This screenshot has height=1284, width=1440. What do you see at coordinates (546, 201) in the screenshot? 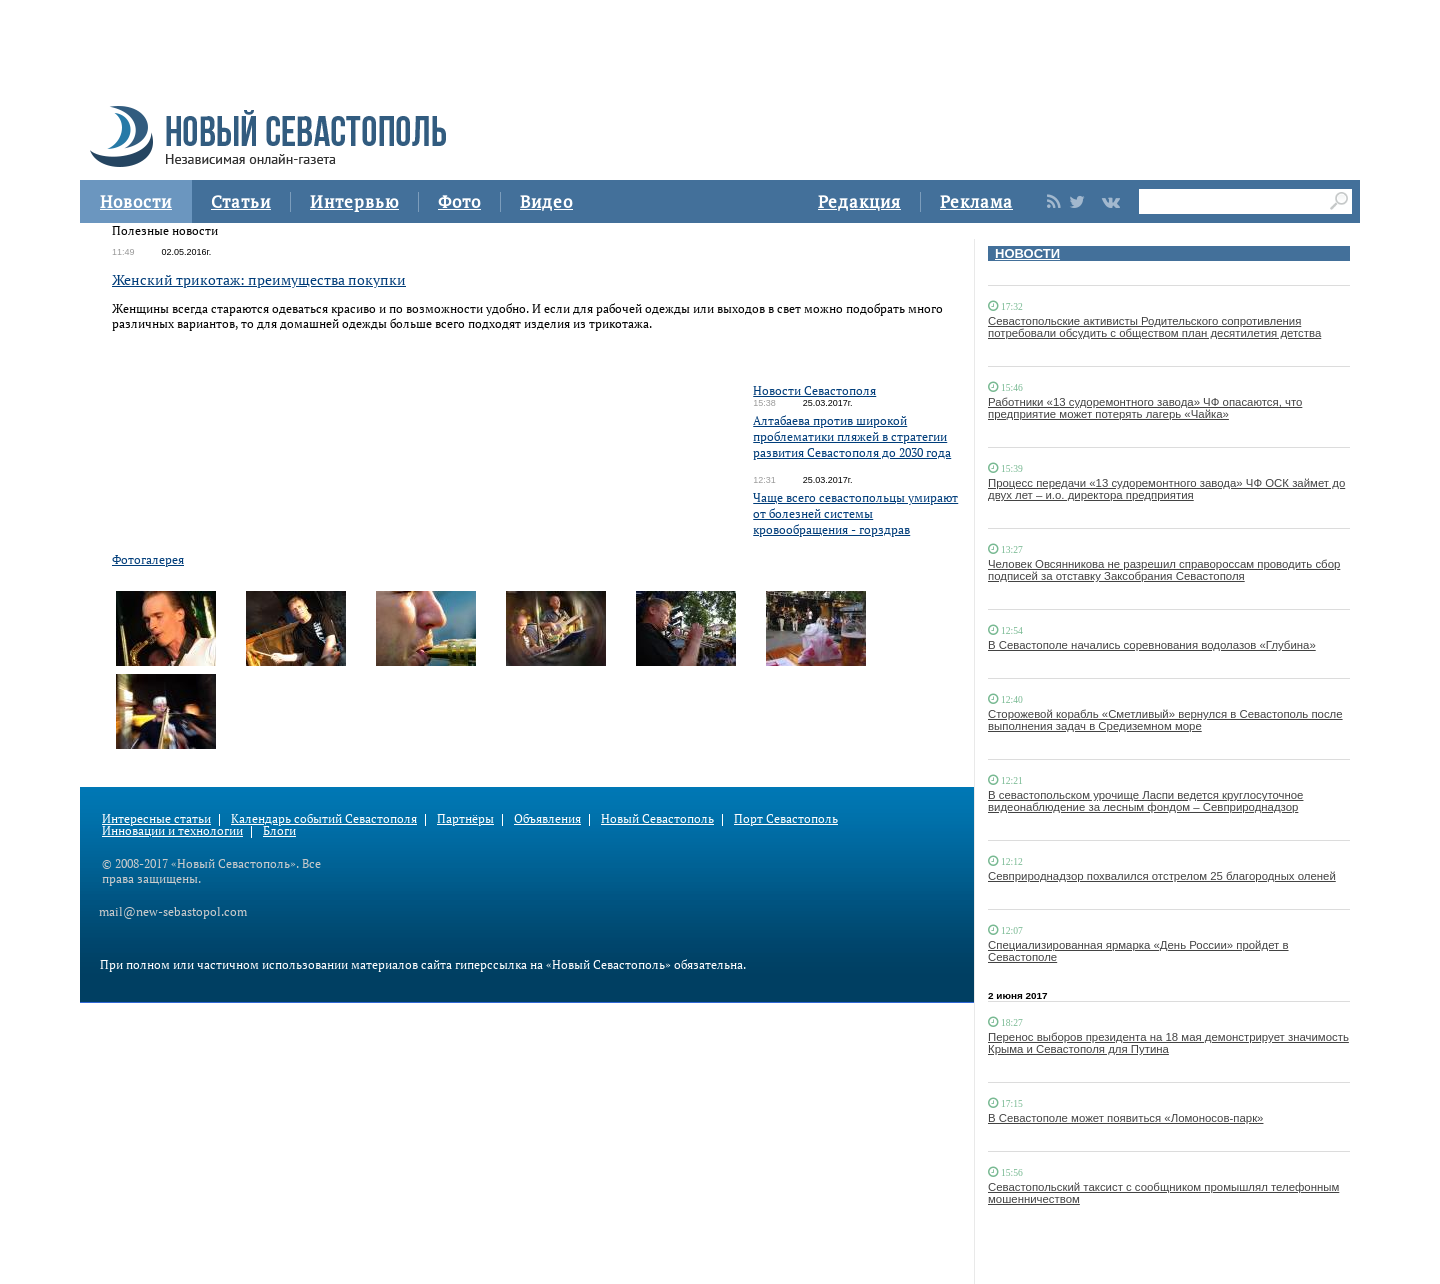
I see `Видео` at bounding box center [546, 201].